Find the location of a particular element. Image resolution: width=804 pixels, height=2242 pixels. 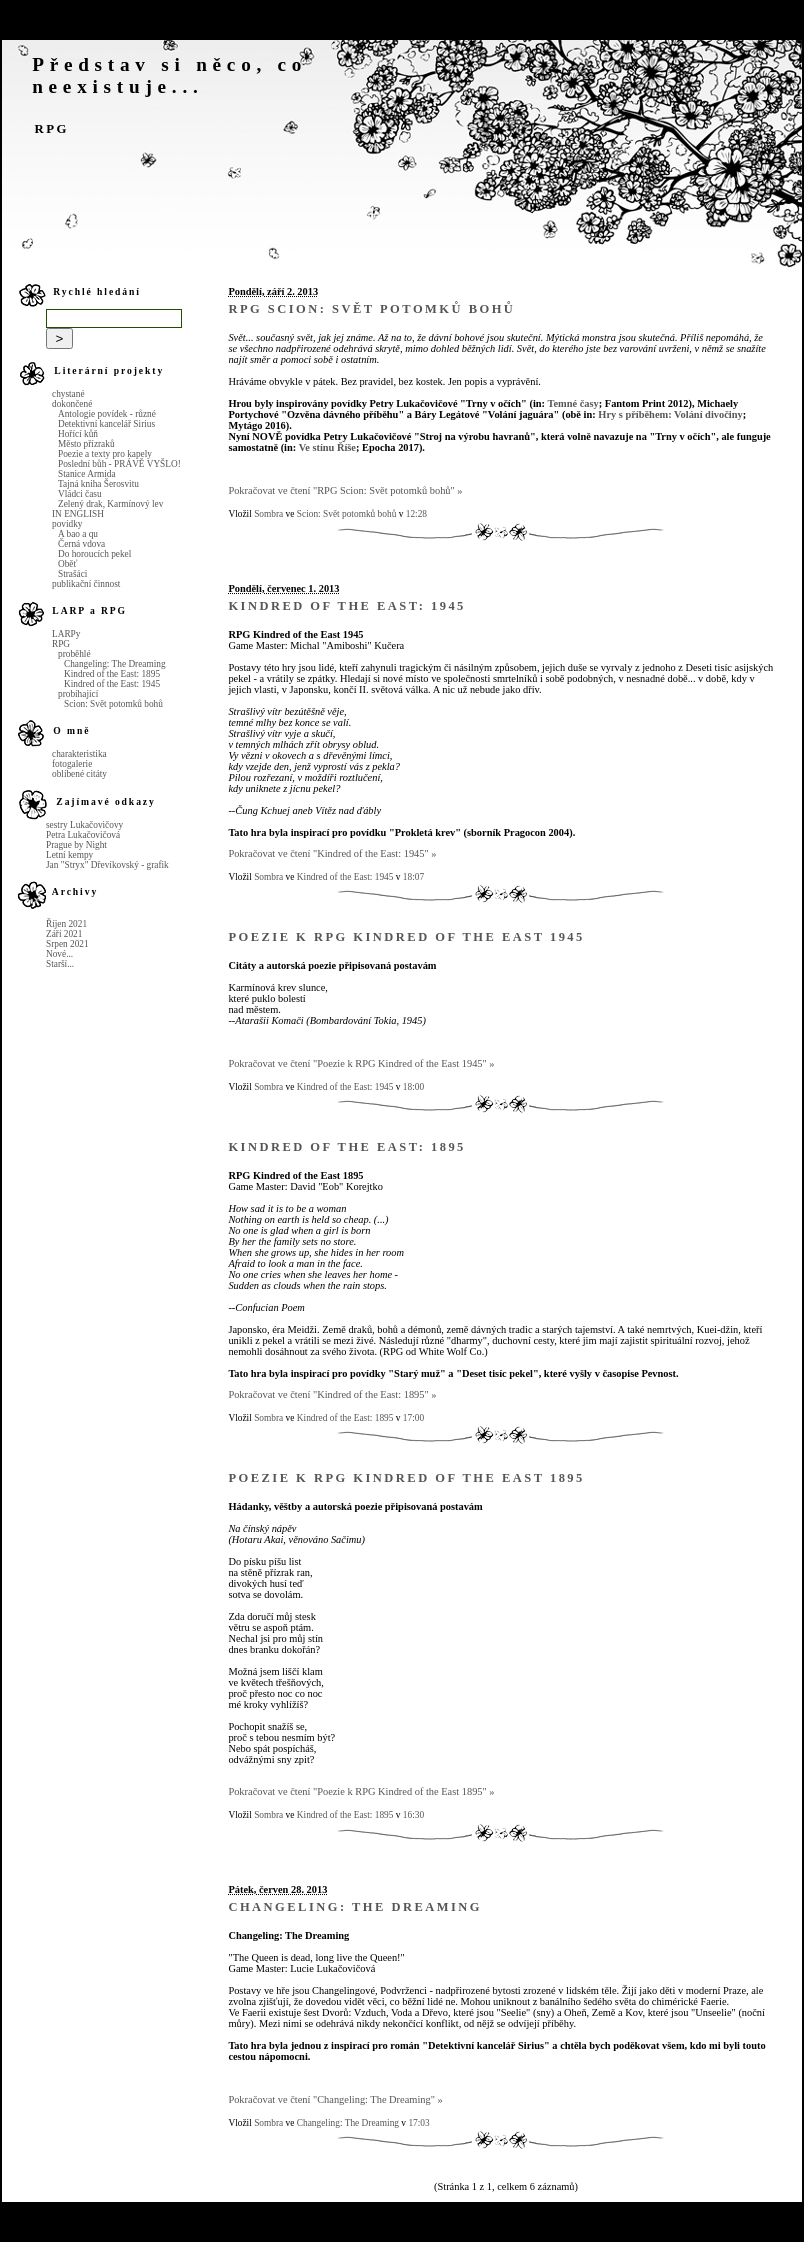

Oběť is located at coordinates (67, 564).